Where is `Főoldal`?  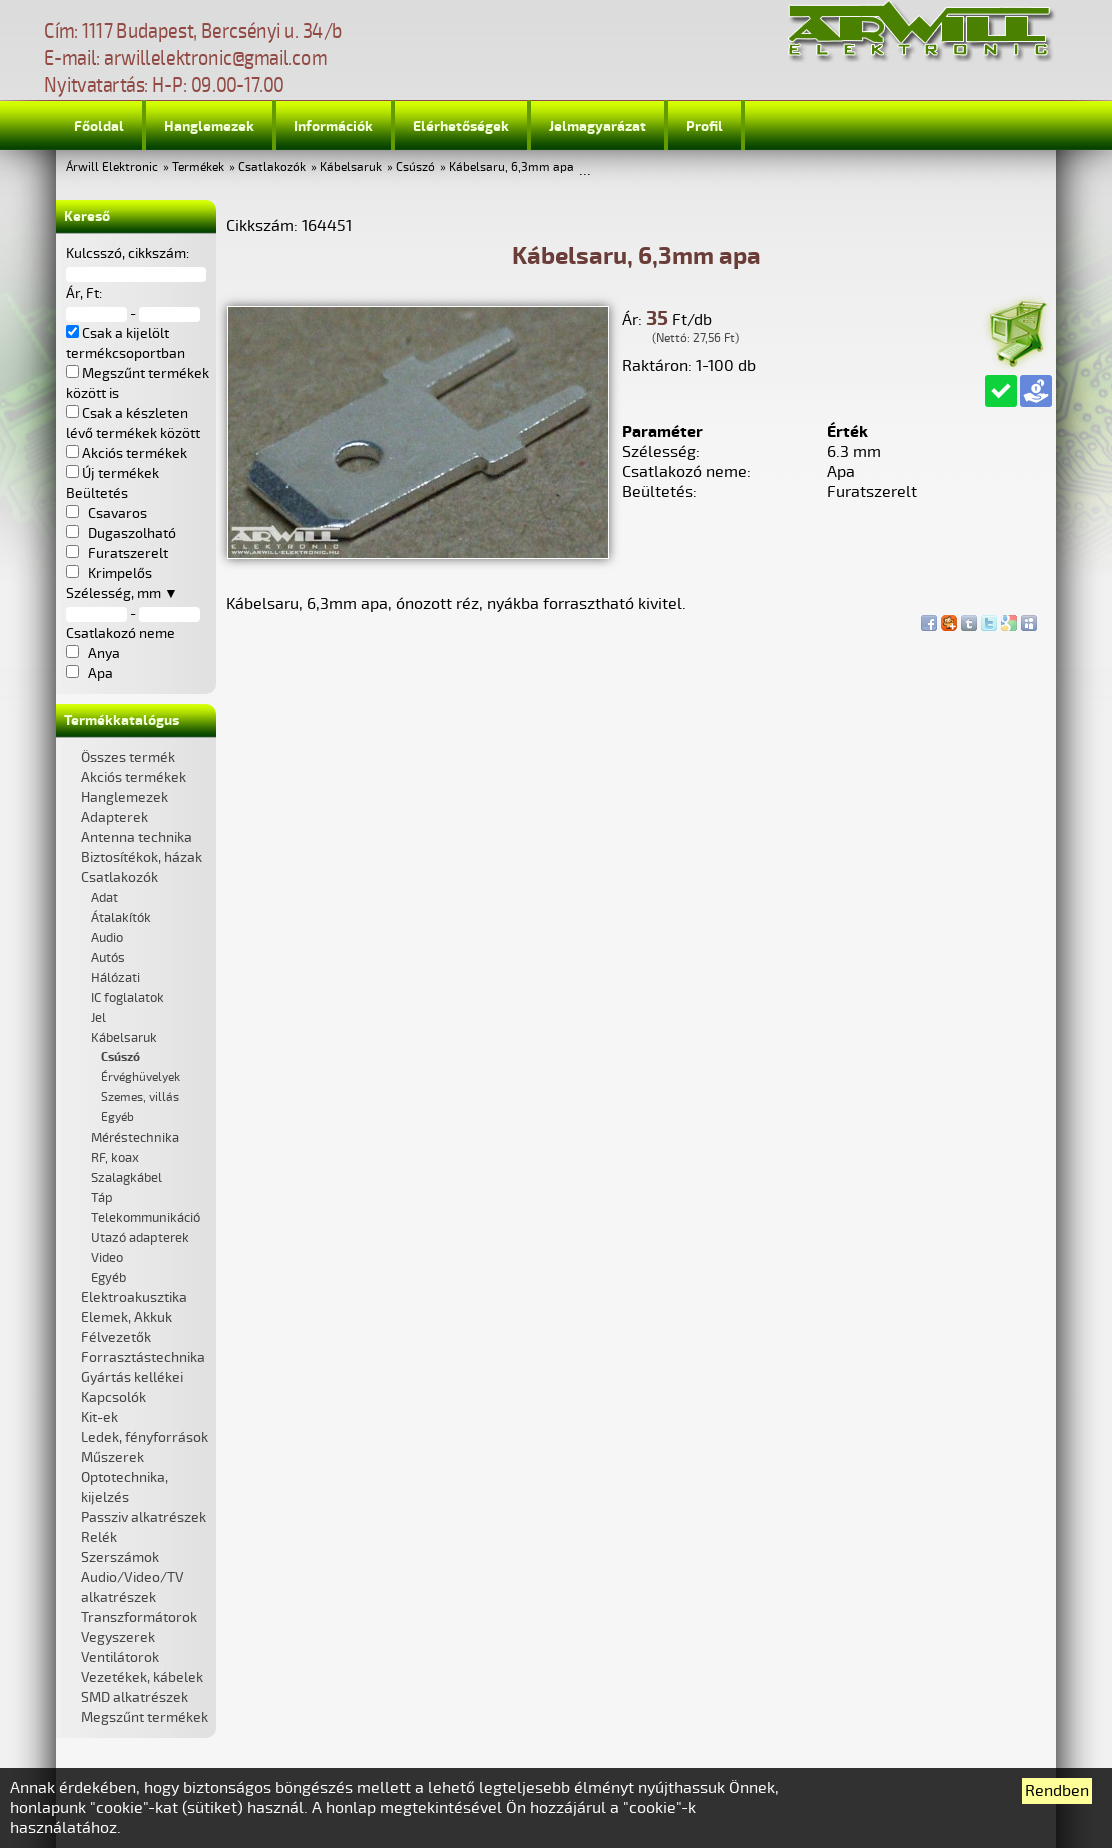 Főoldal is located at coordinates (99, 126).